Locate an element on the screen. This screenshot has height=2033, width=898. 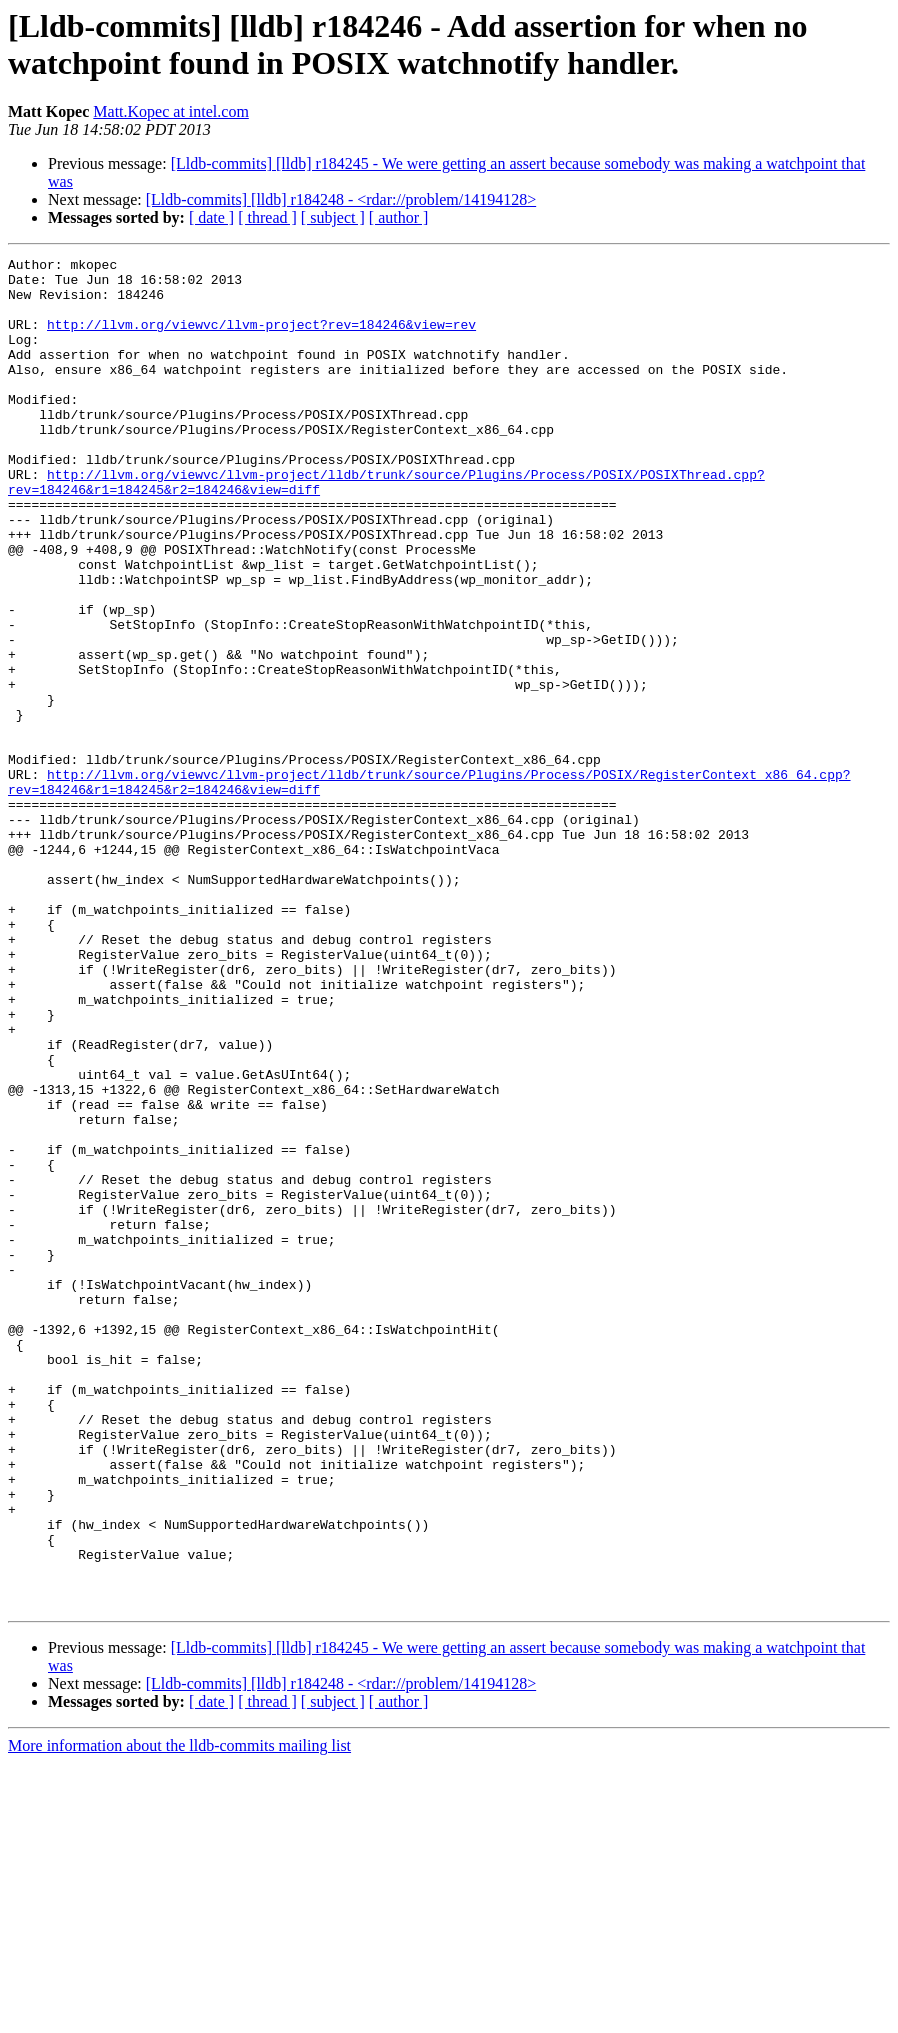
[Lldb-commits] [lldb] r184248 - <rdar://problem/14194128> is located at coordinates (341, 199).